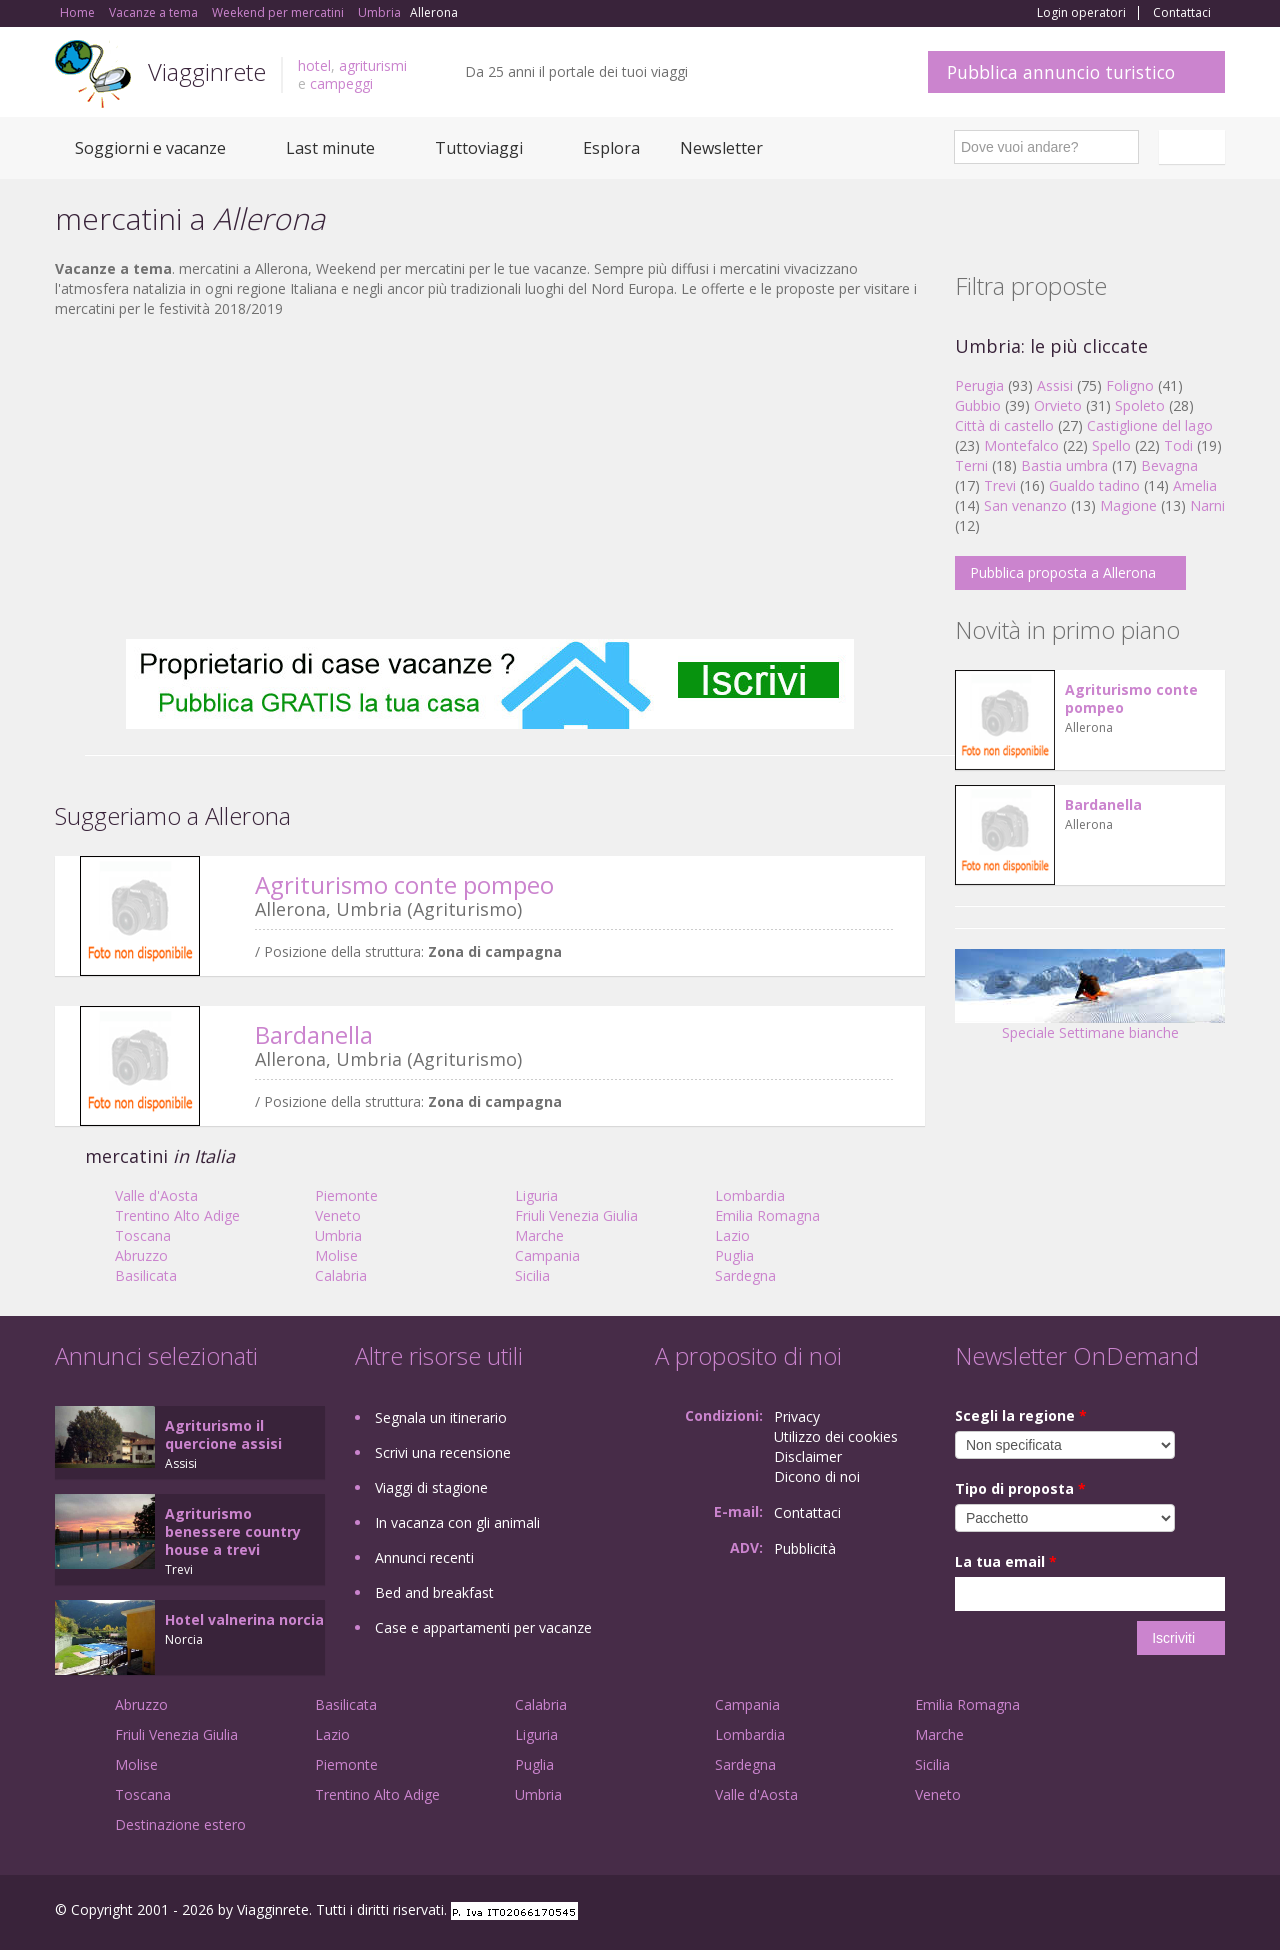 This screenshot has width=1280, height=1950. Describe the element at coordinates (314, 65) in the screenshot. I see `hotel` at that location.